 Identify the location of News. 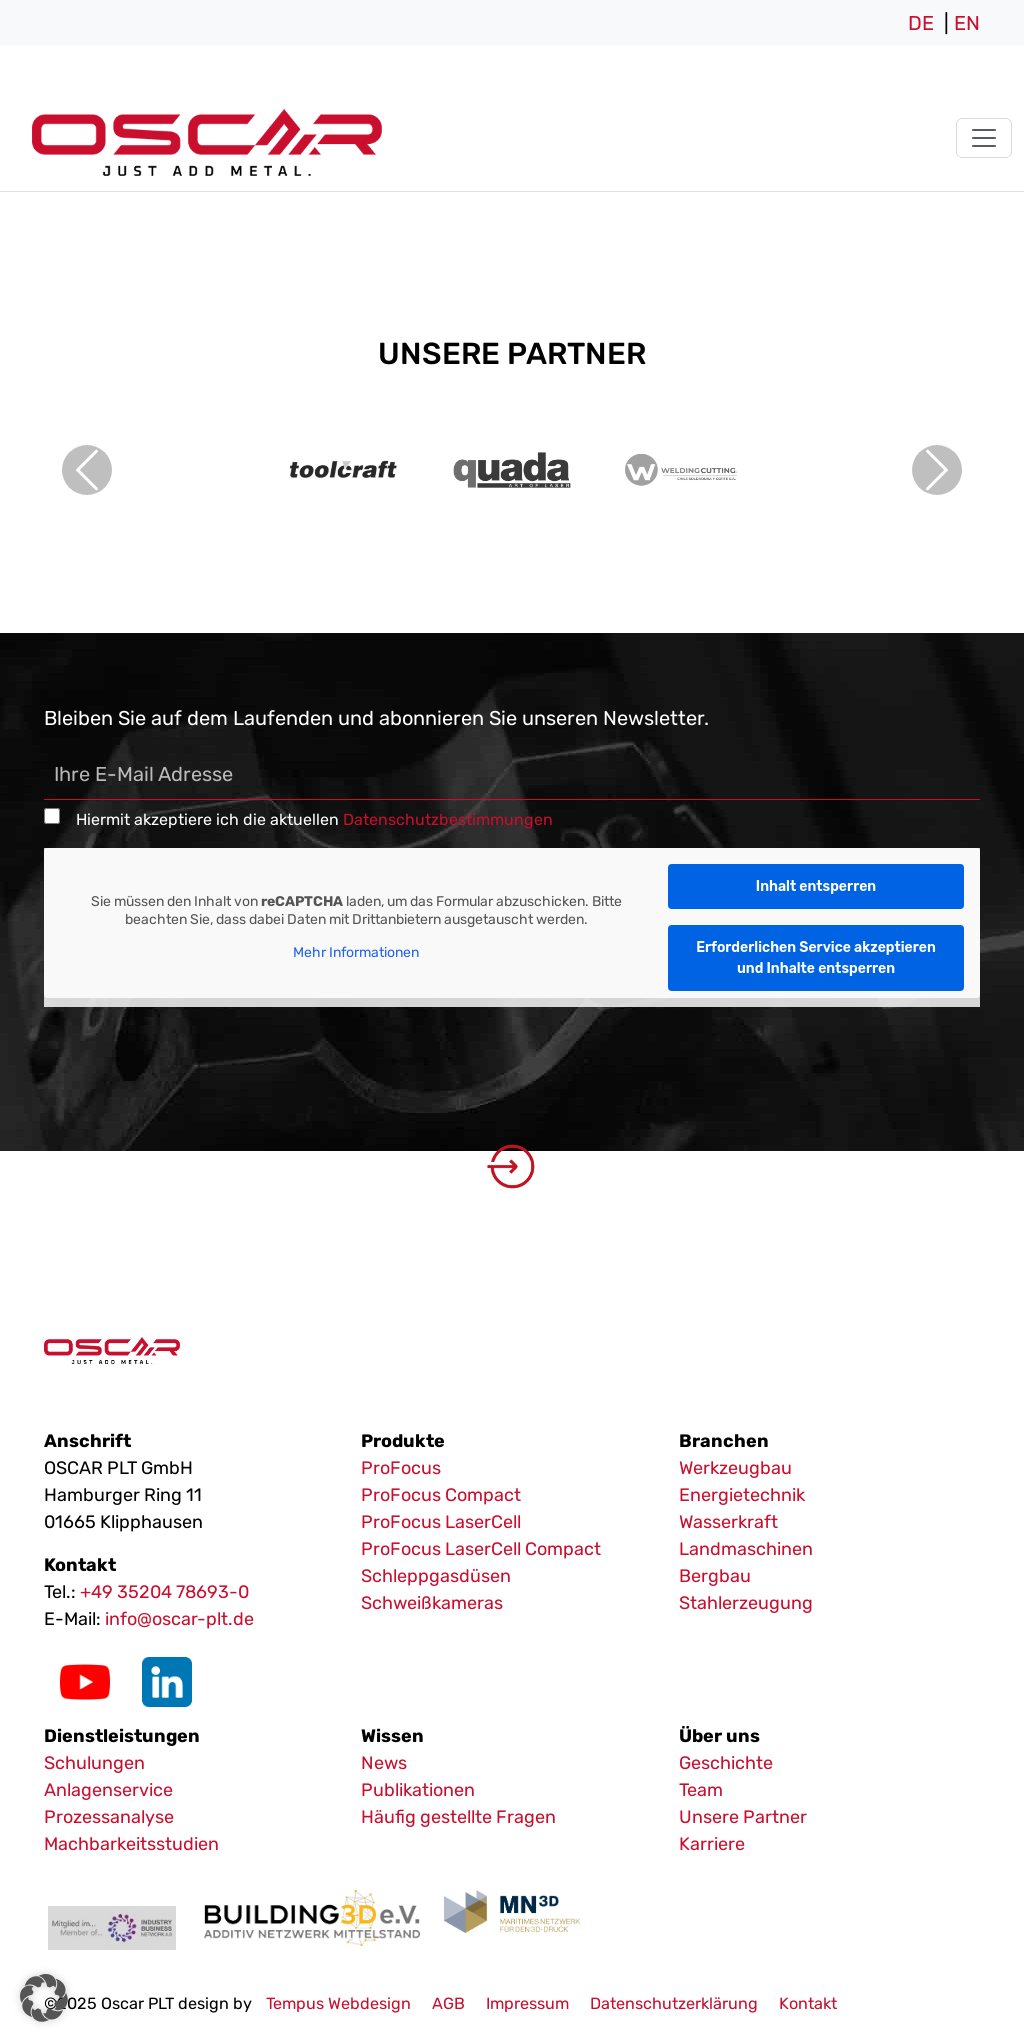
(384, 1763).